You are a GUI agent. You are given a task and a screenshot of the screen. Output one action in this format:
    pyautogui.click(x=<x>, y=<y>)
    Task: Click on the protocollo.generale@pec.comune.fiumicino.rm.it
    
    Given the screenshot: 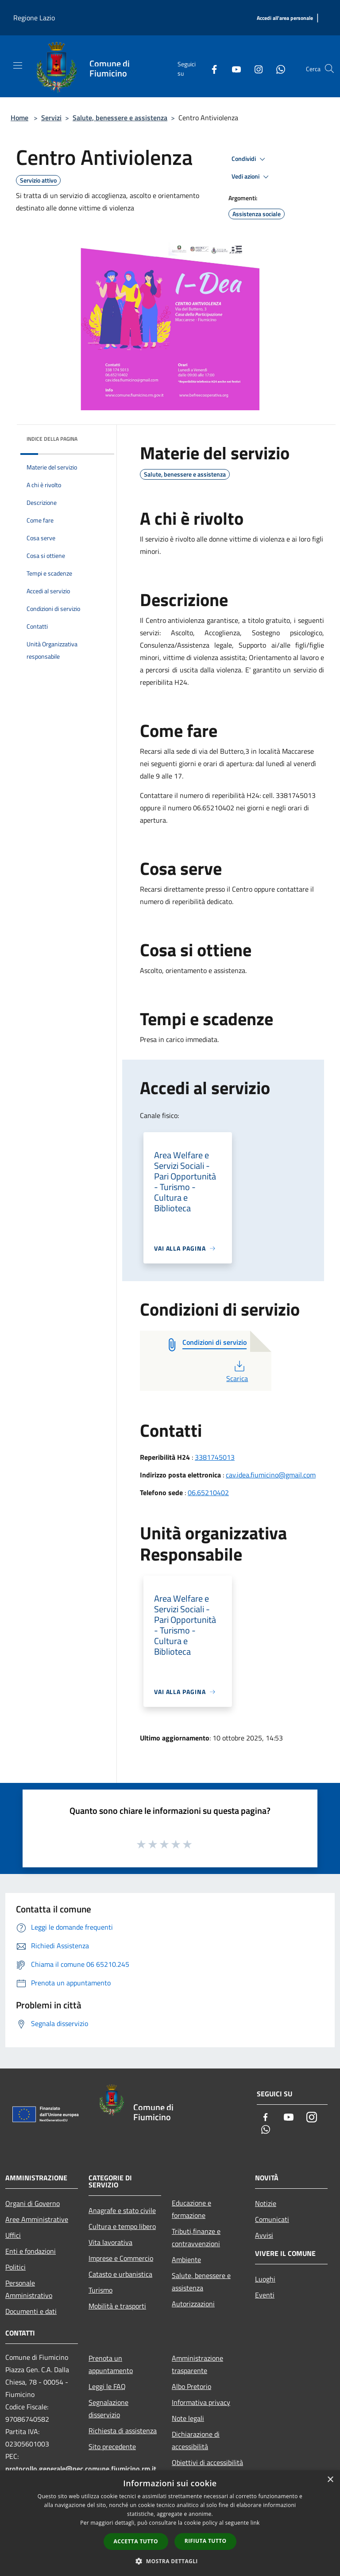 What is the action you would take?
    pyautogui.click(x=80, y=2468)
    